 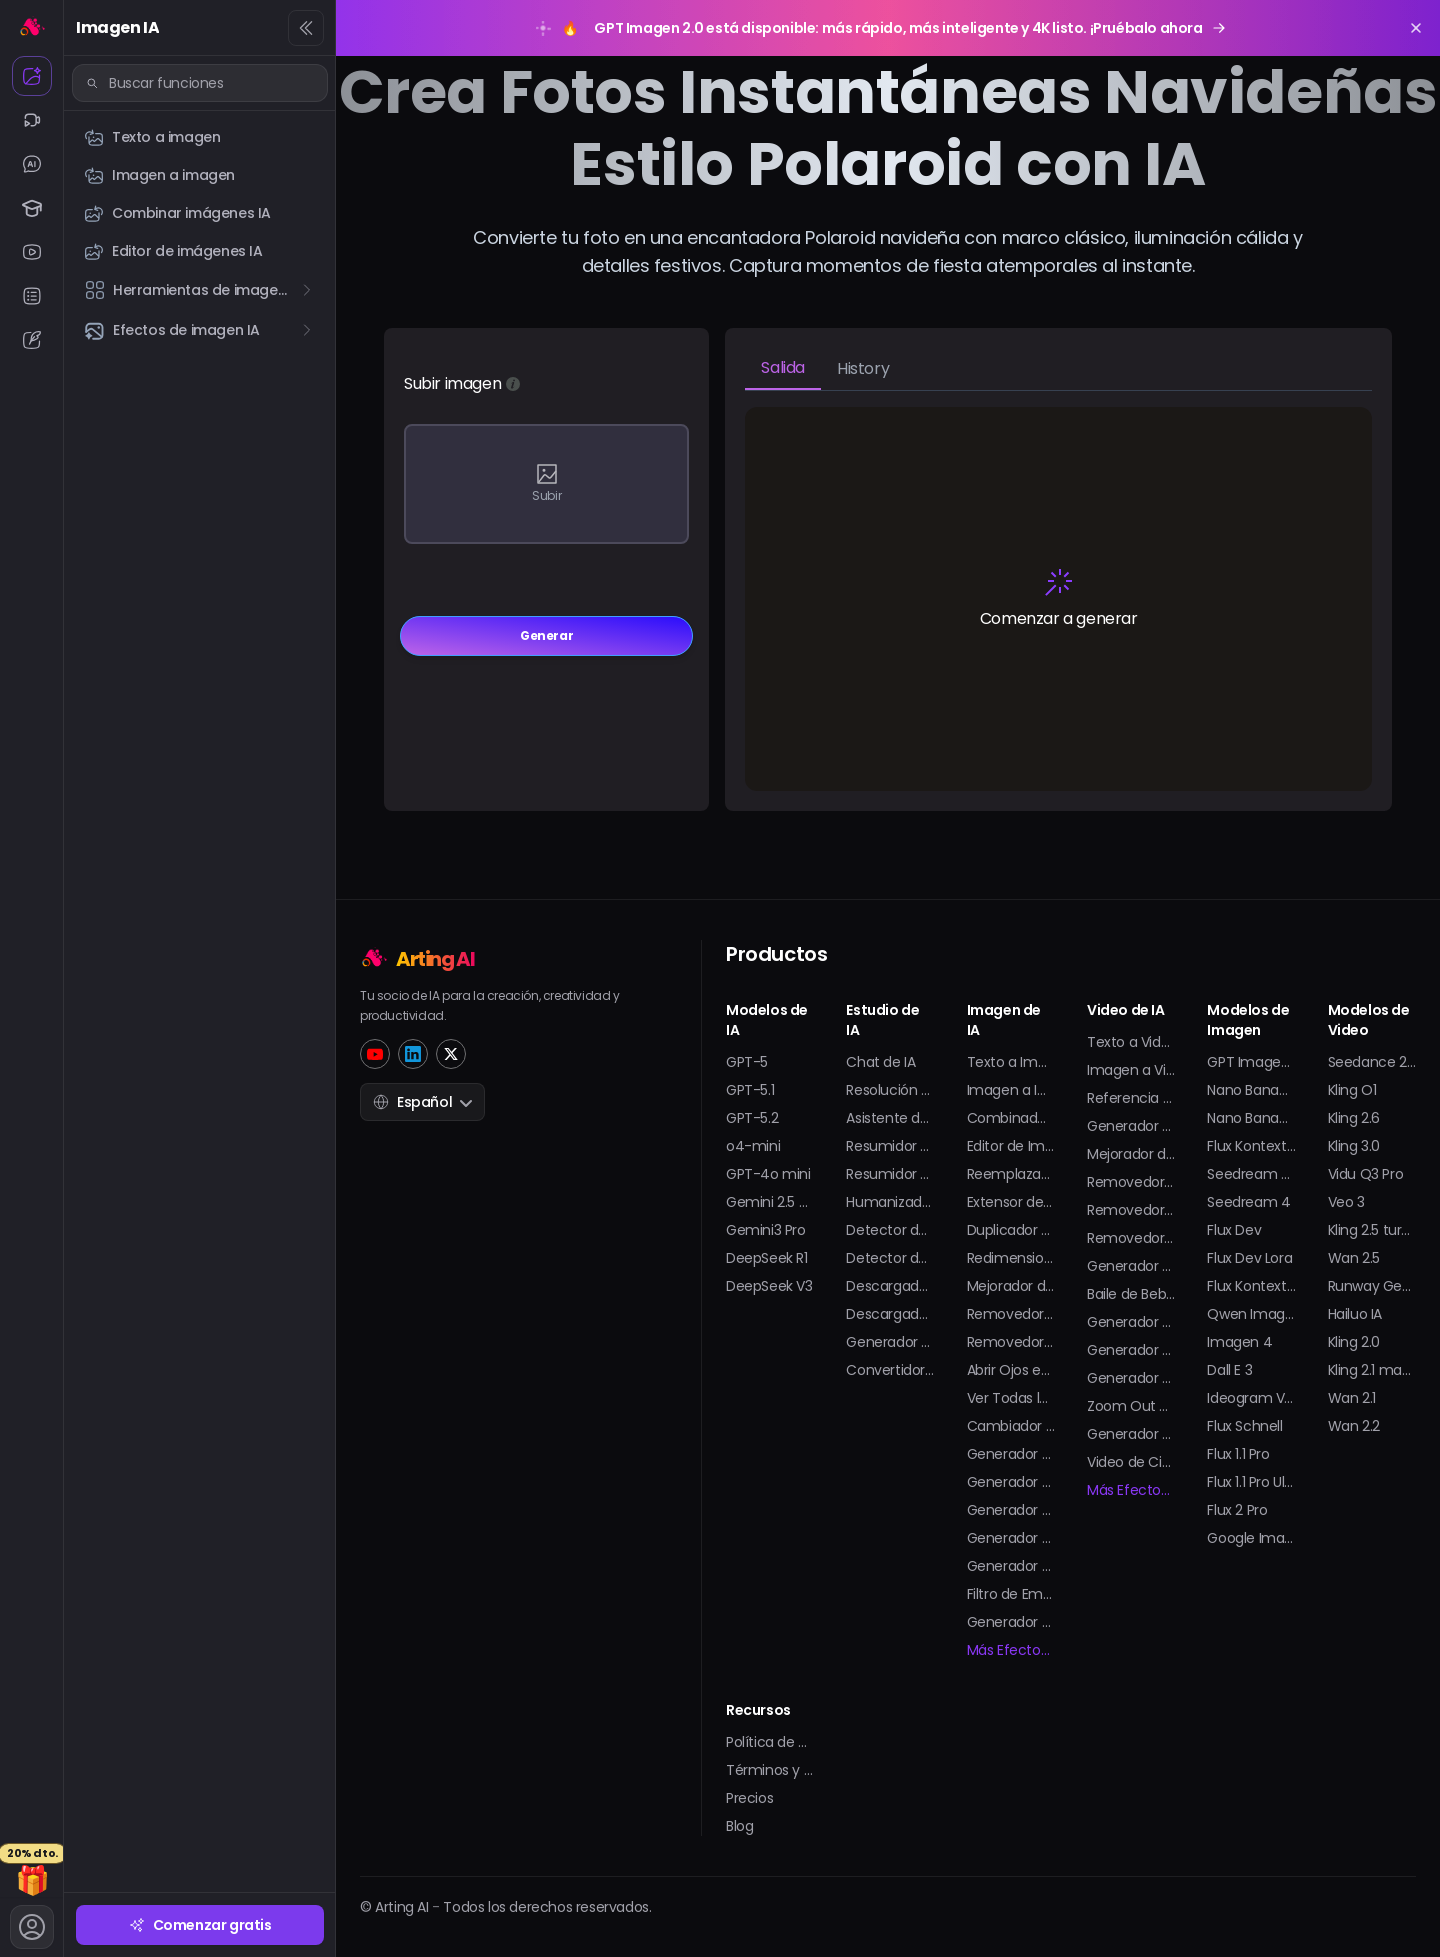 I want to click on [Close promotion banner], so click(x=1416, y=28).